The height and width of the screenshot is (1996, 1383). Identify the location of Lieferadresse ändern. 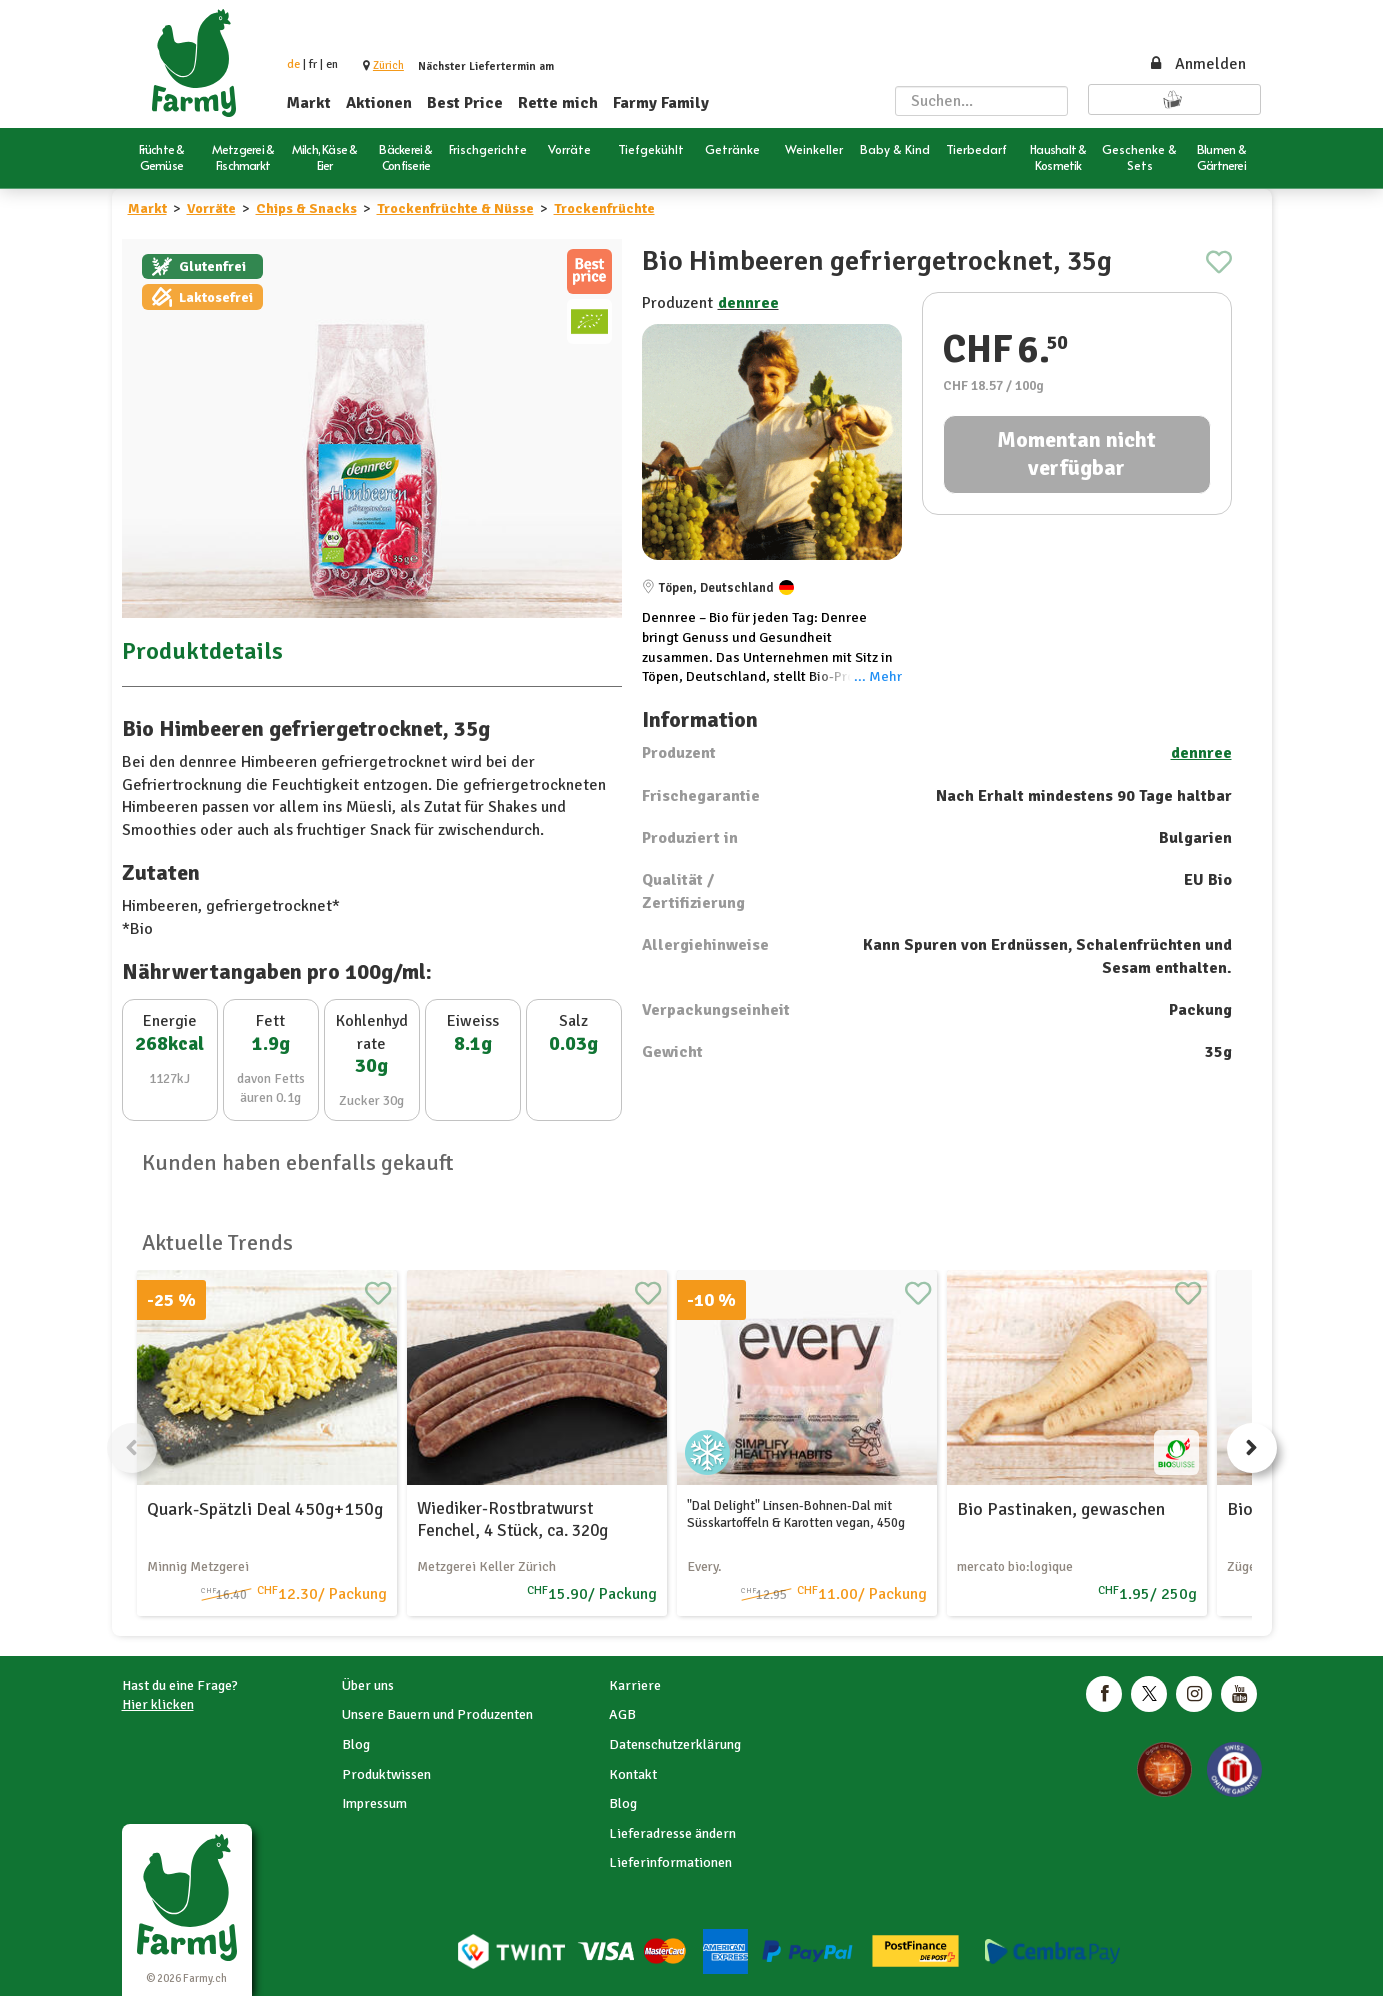
(672, 1833).